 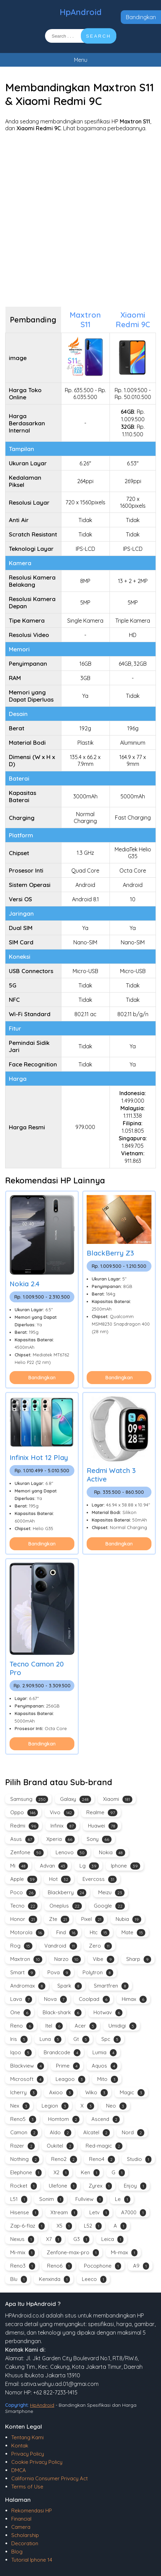 I want to click on Andromax, so click(x=27, y=1986).